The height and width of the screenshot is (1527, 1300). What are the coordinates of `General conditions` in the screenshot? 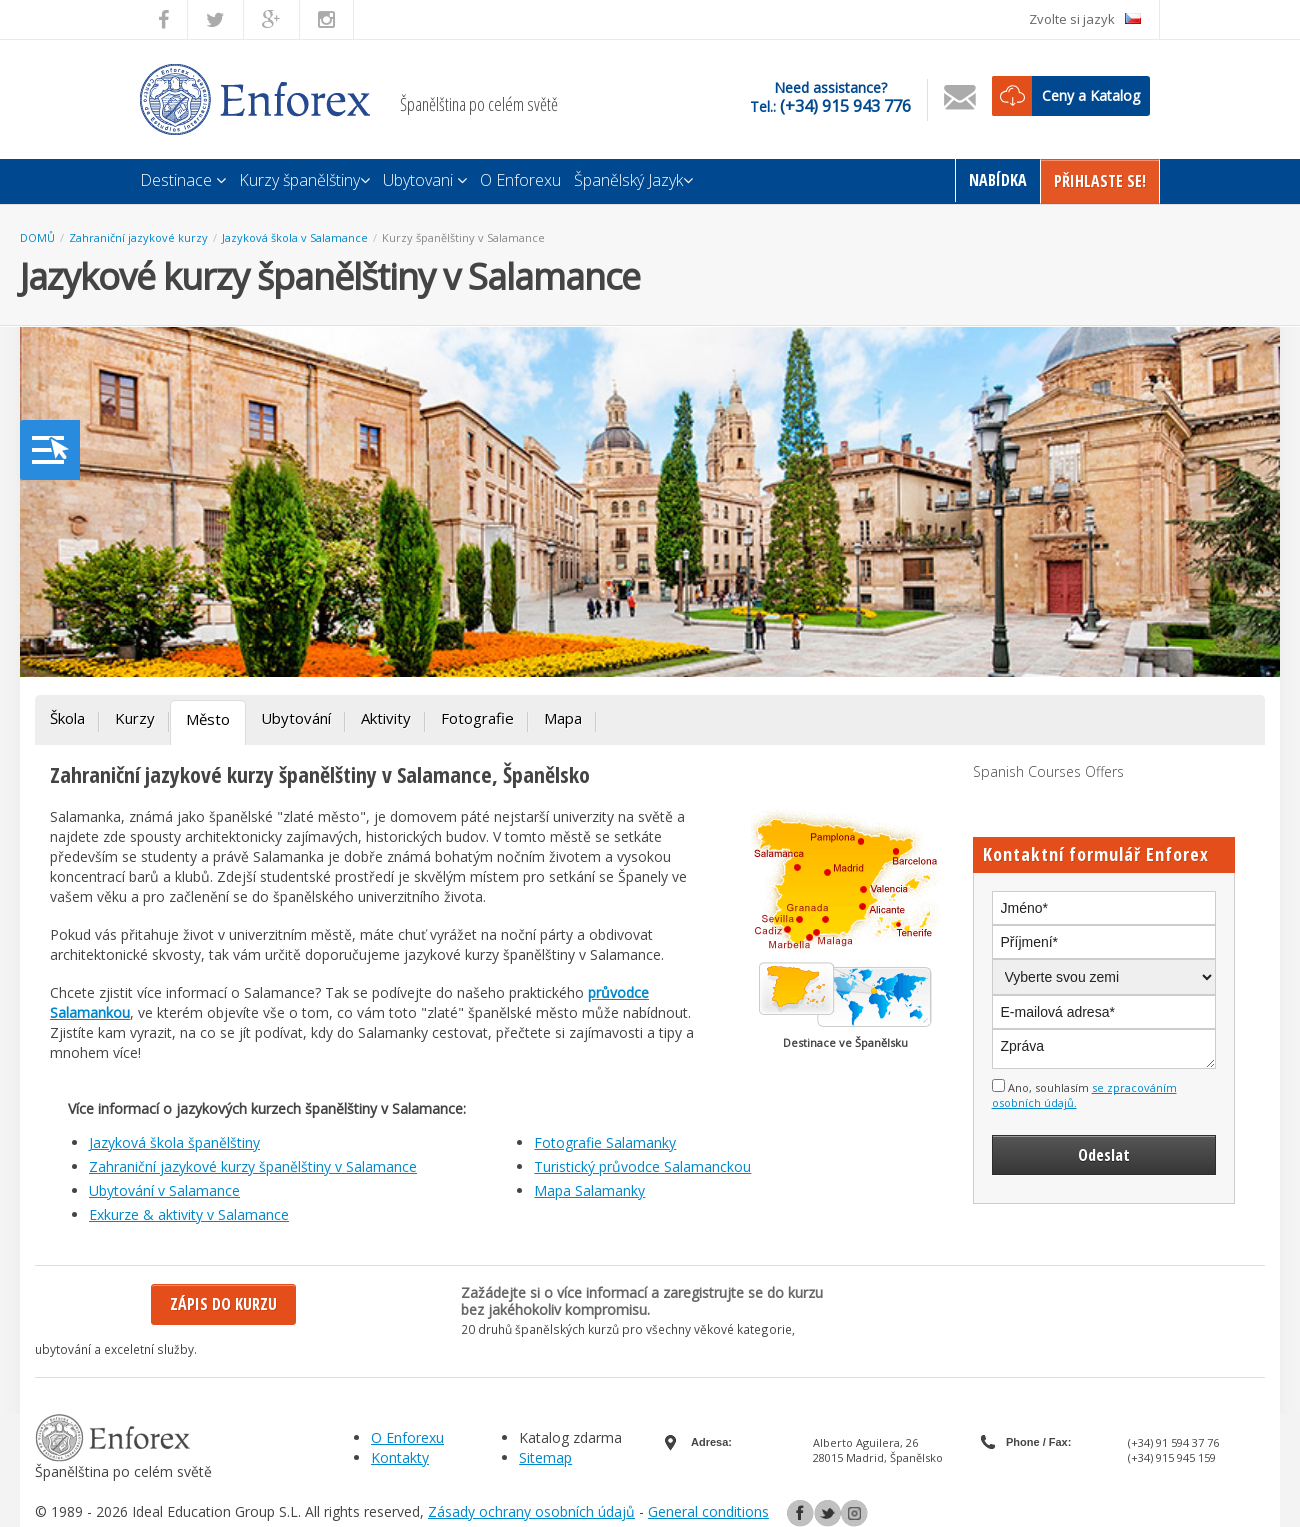 It's located at (708, 1511).